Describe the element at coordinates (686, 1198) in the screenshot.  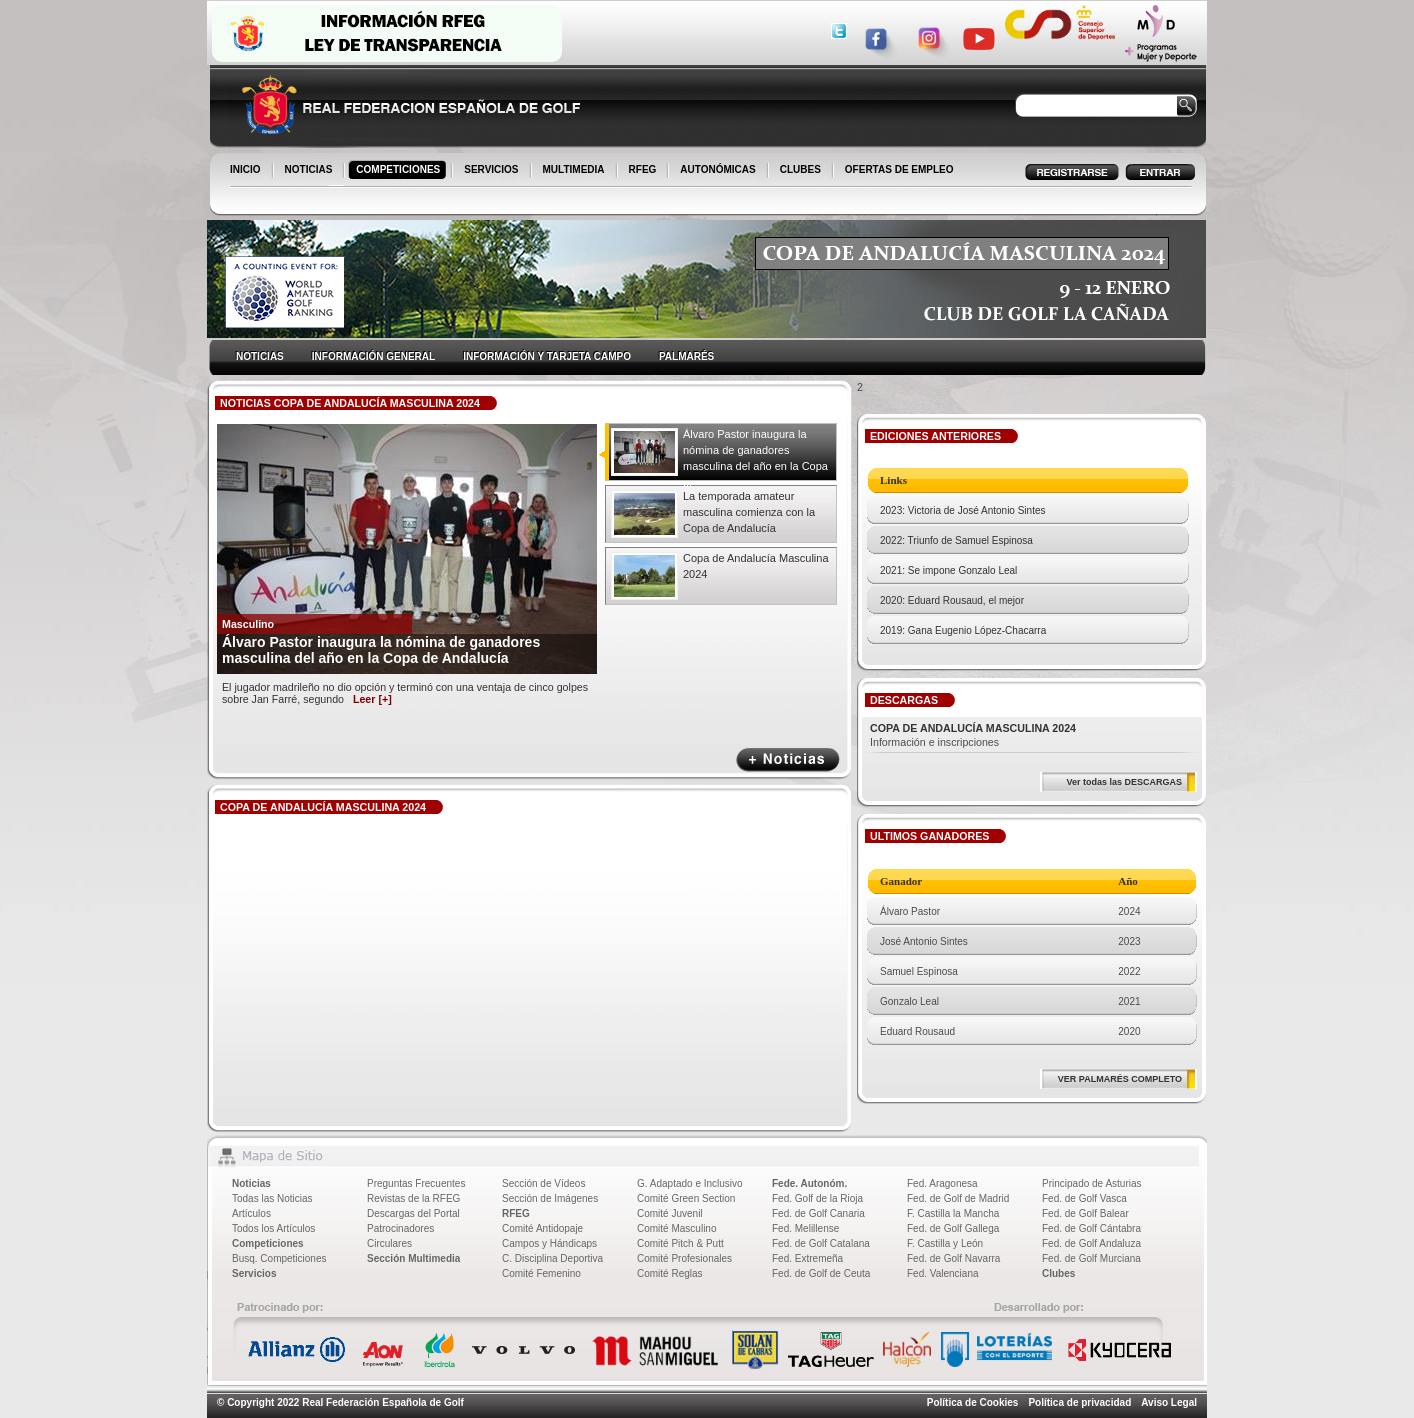
I see `Comité Green Section` at that location.